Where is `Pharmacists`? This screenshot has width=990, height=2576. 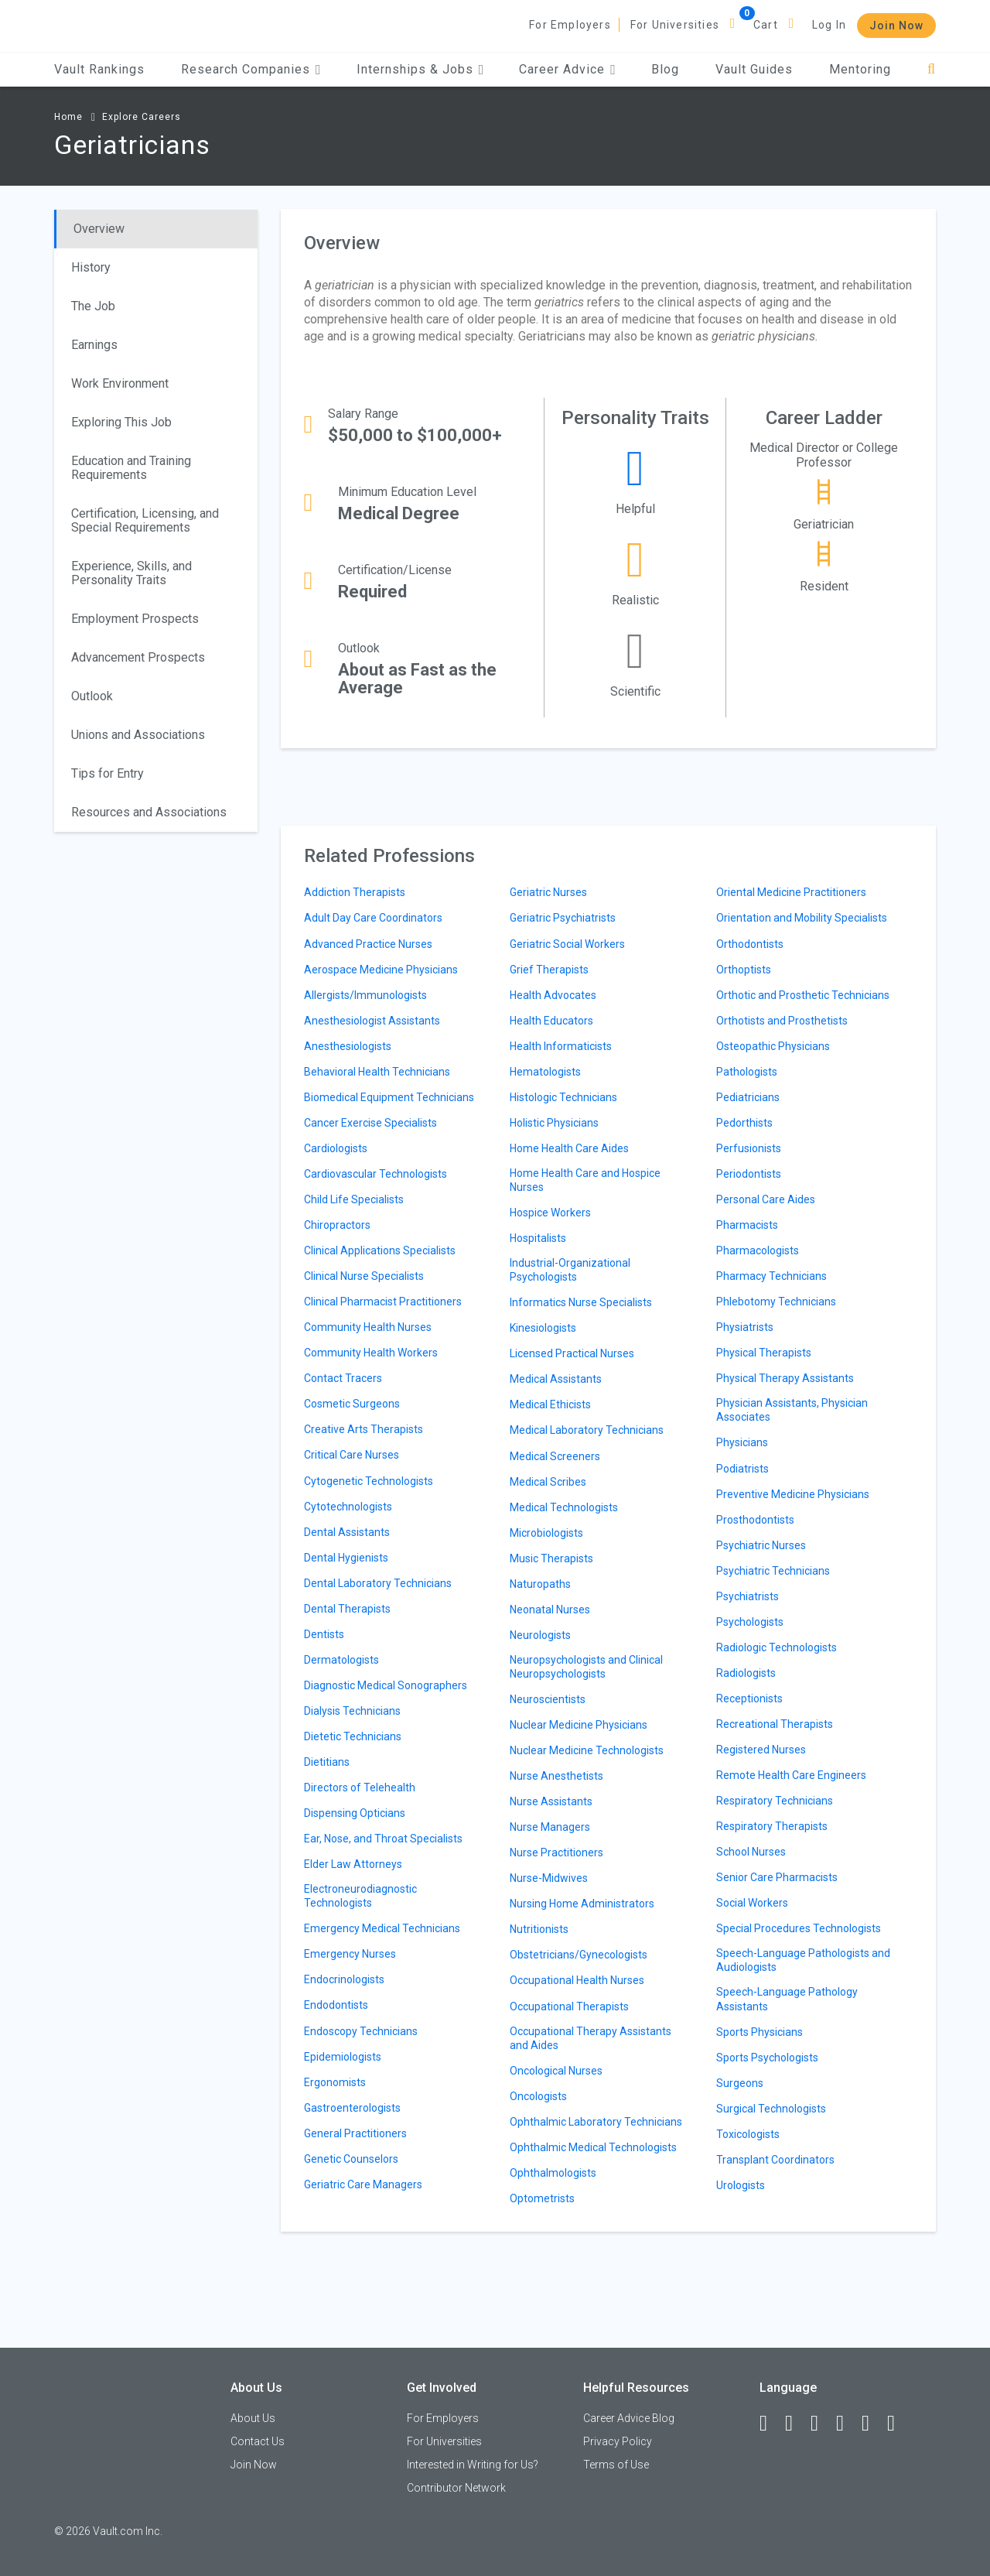 Pharmacists is located at coordinates (747, 1225).